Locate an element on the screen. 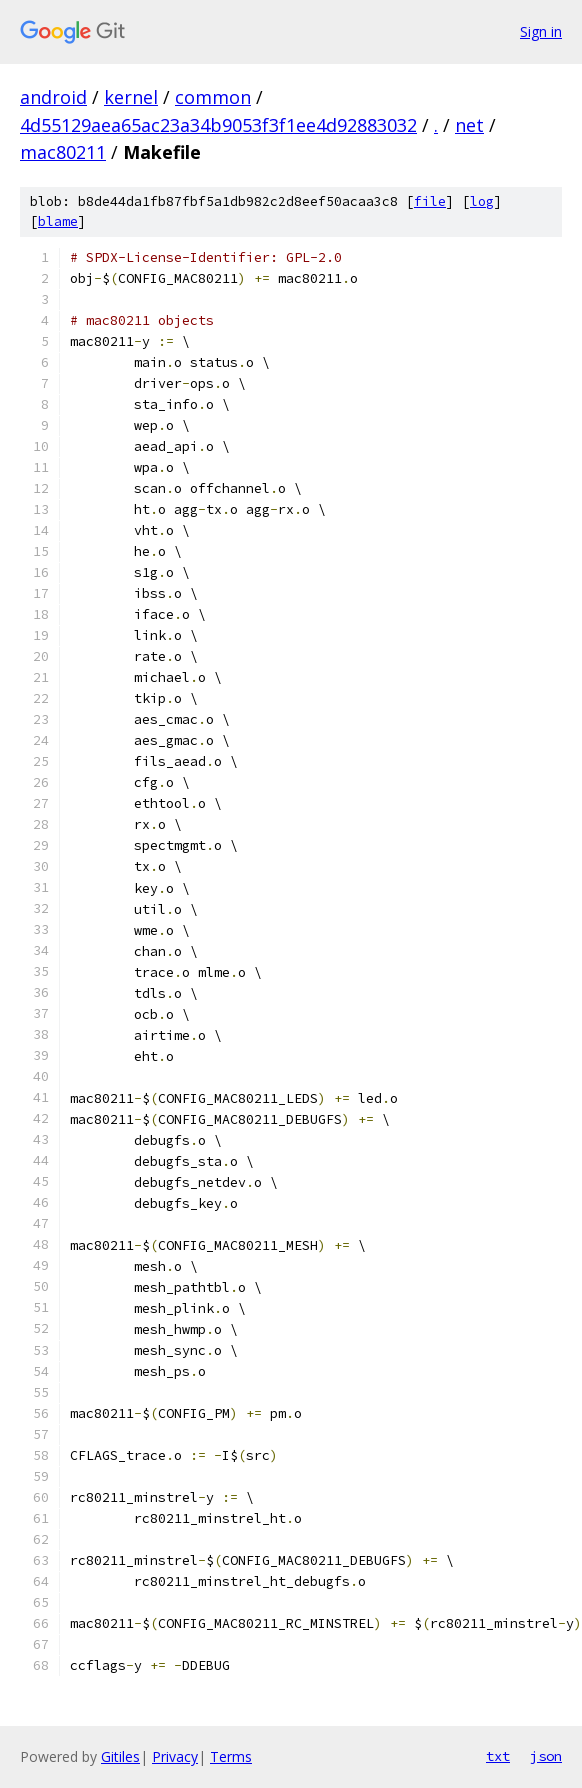 The height and width of the screenshot is (1788, 582). log is located at coordinates (482, 201).